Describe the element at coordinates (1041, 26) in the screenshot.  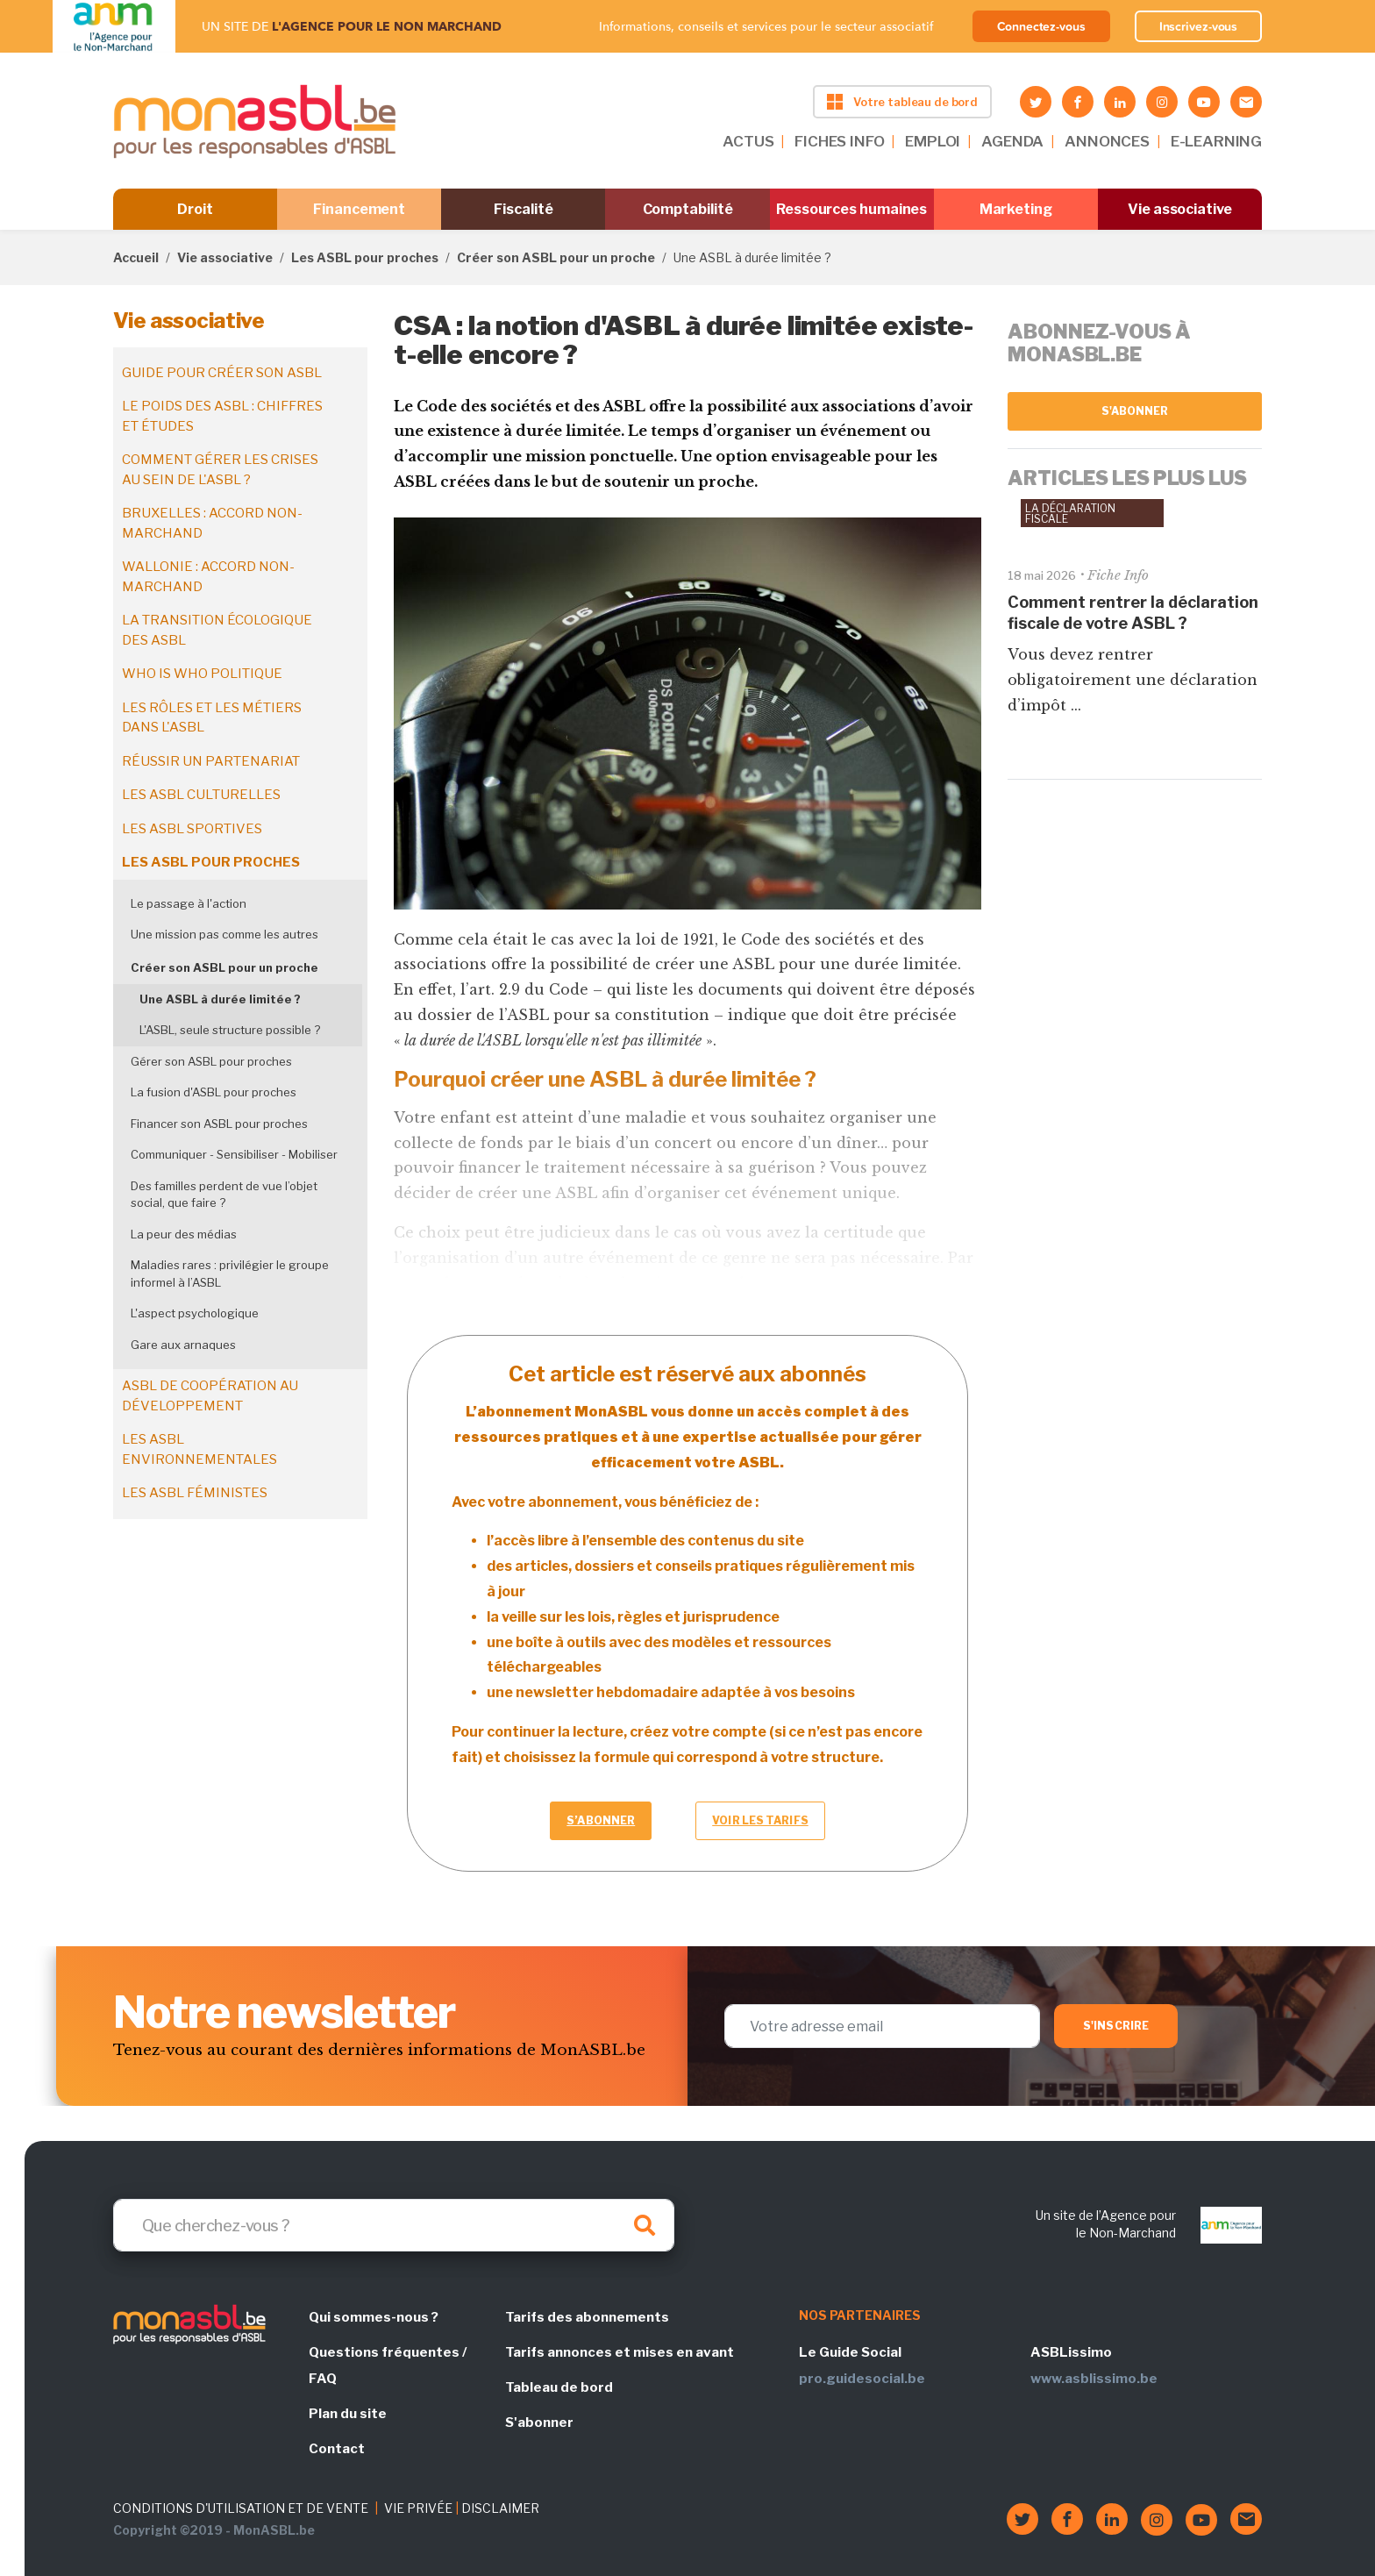
I see `Connectez-vous` at that location.